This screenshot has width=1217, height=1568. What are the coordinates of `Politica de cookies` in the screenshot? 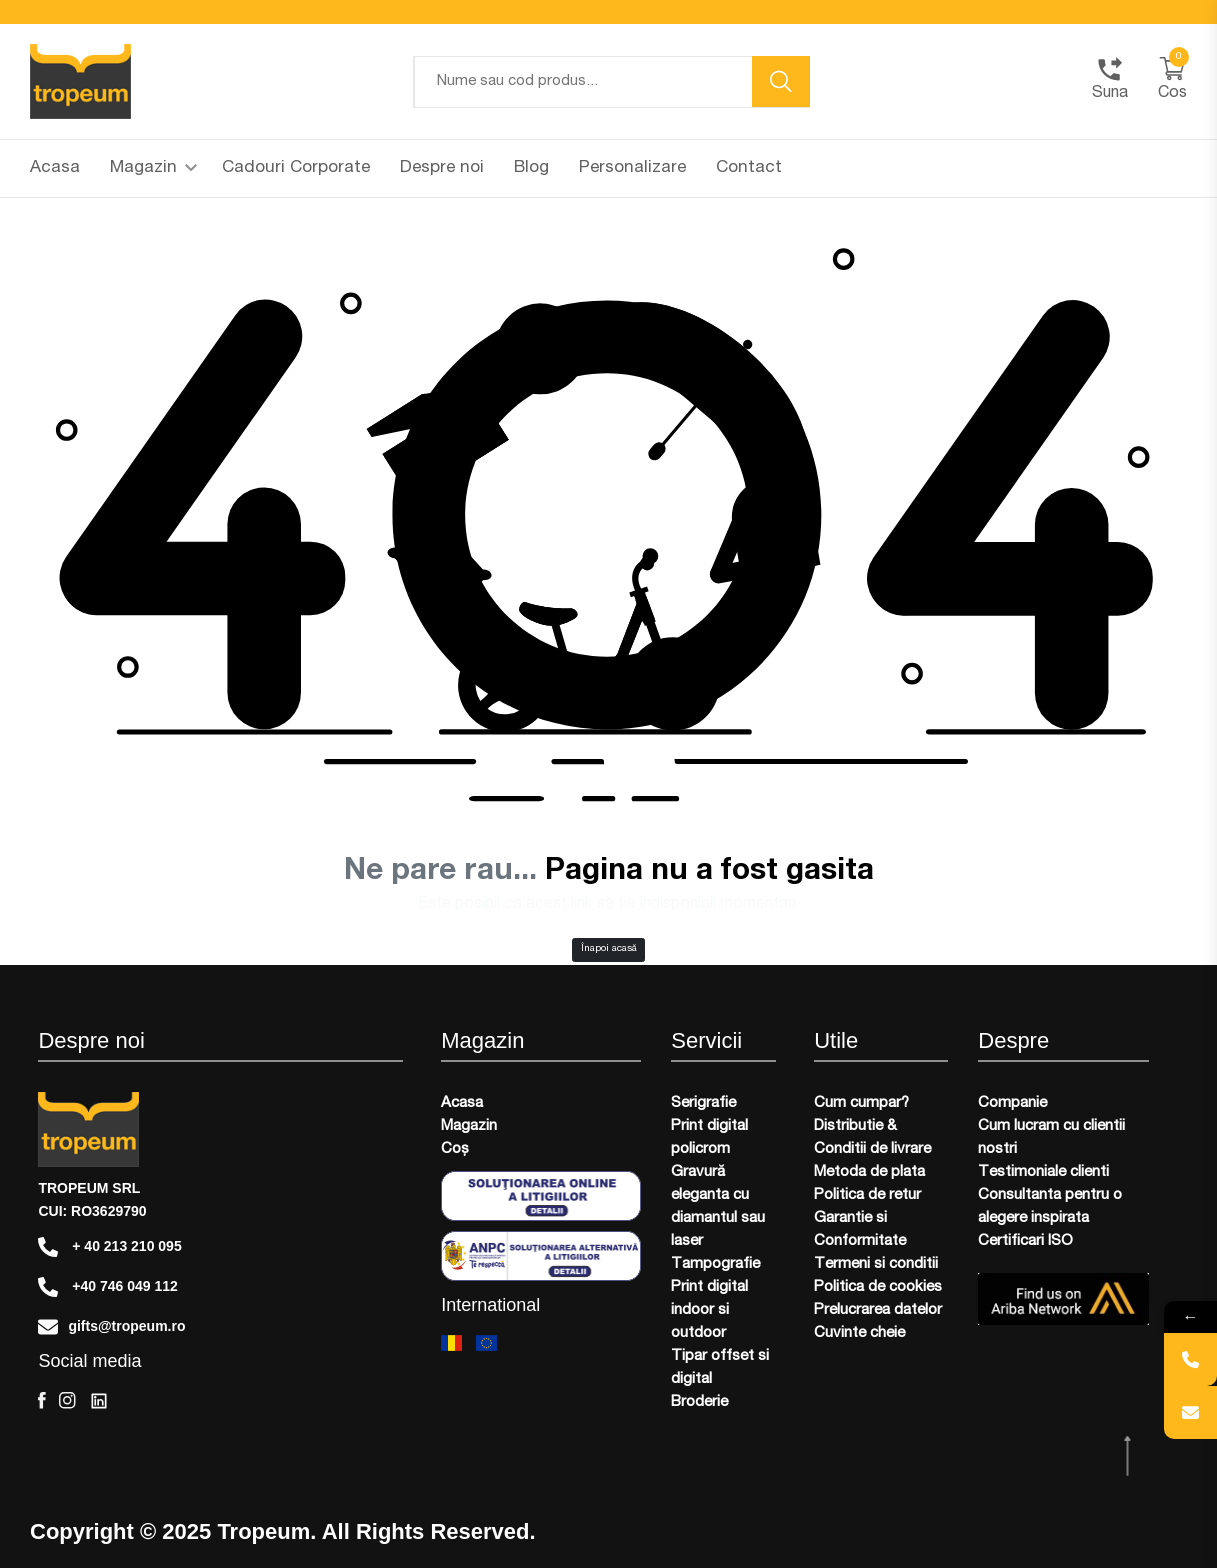 It's located at (878, 1287).